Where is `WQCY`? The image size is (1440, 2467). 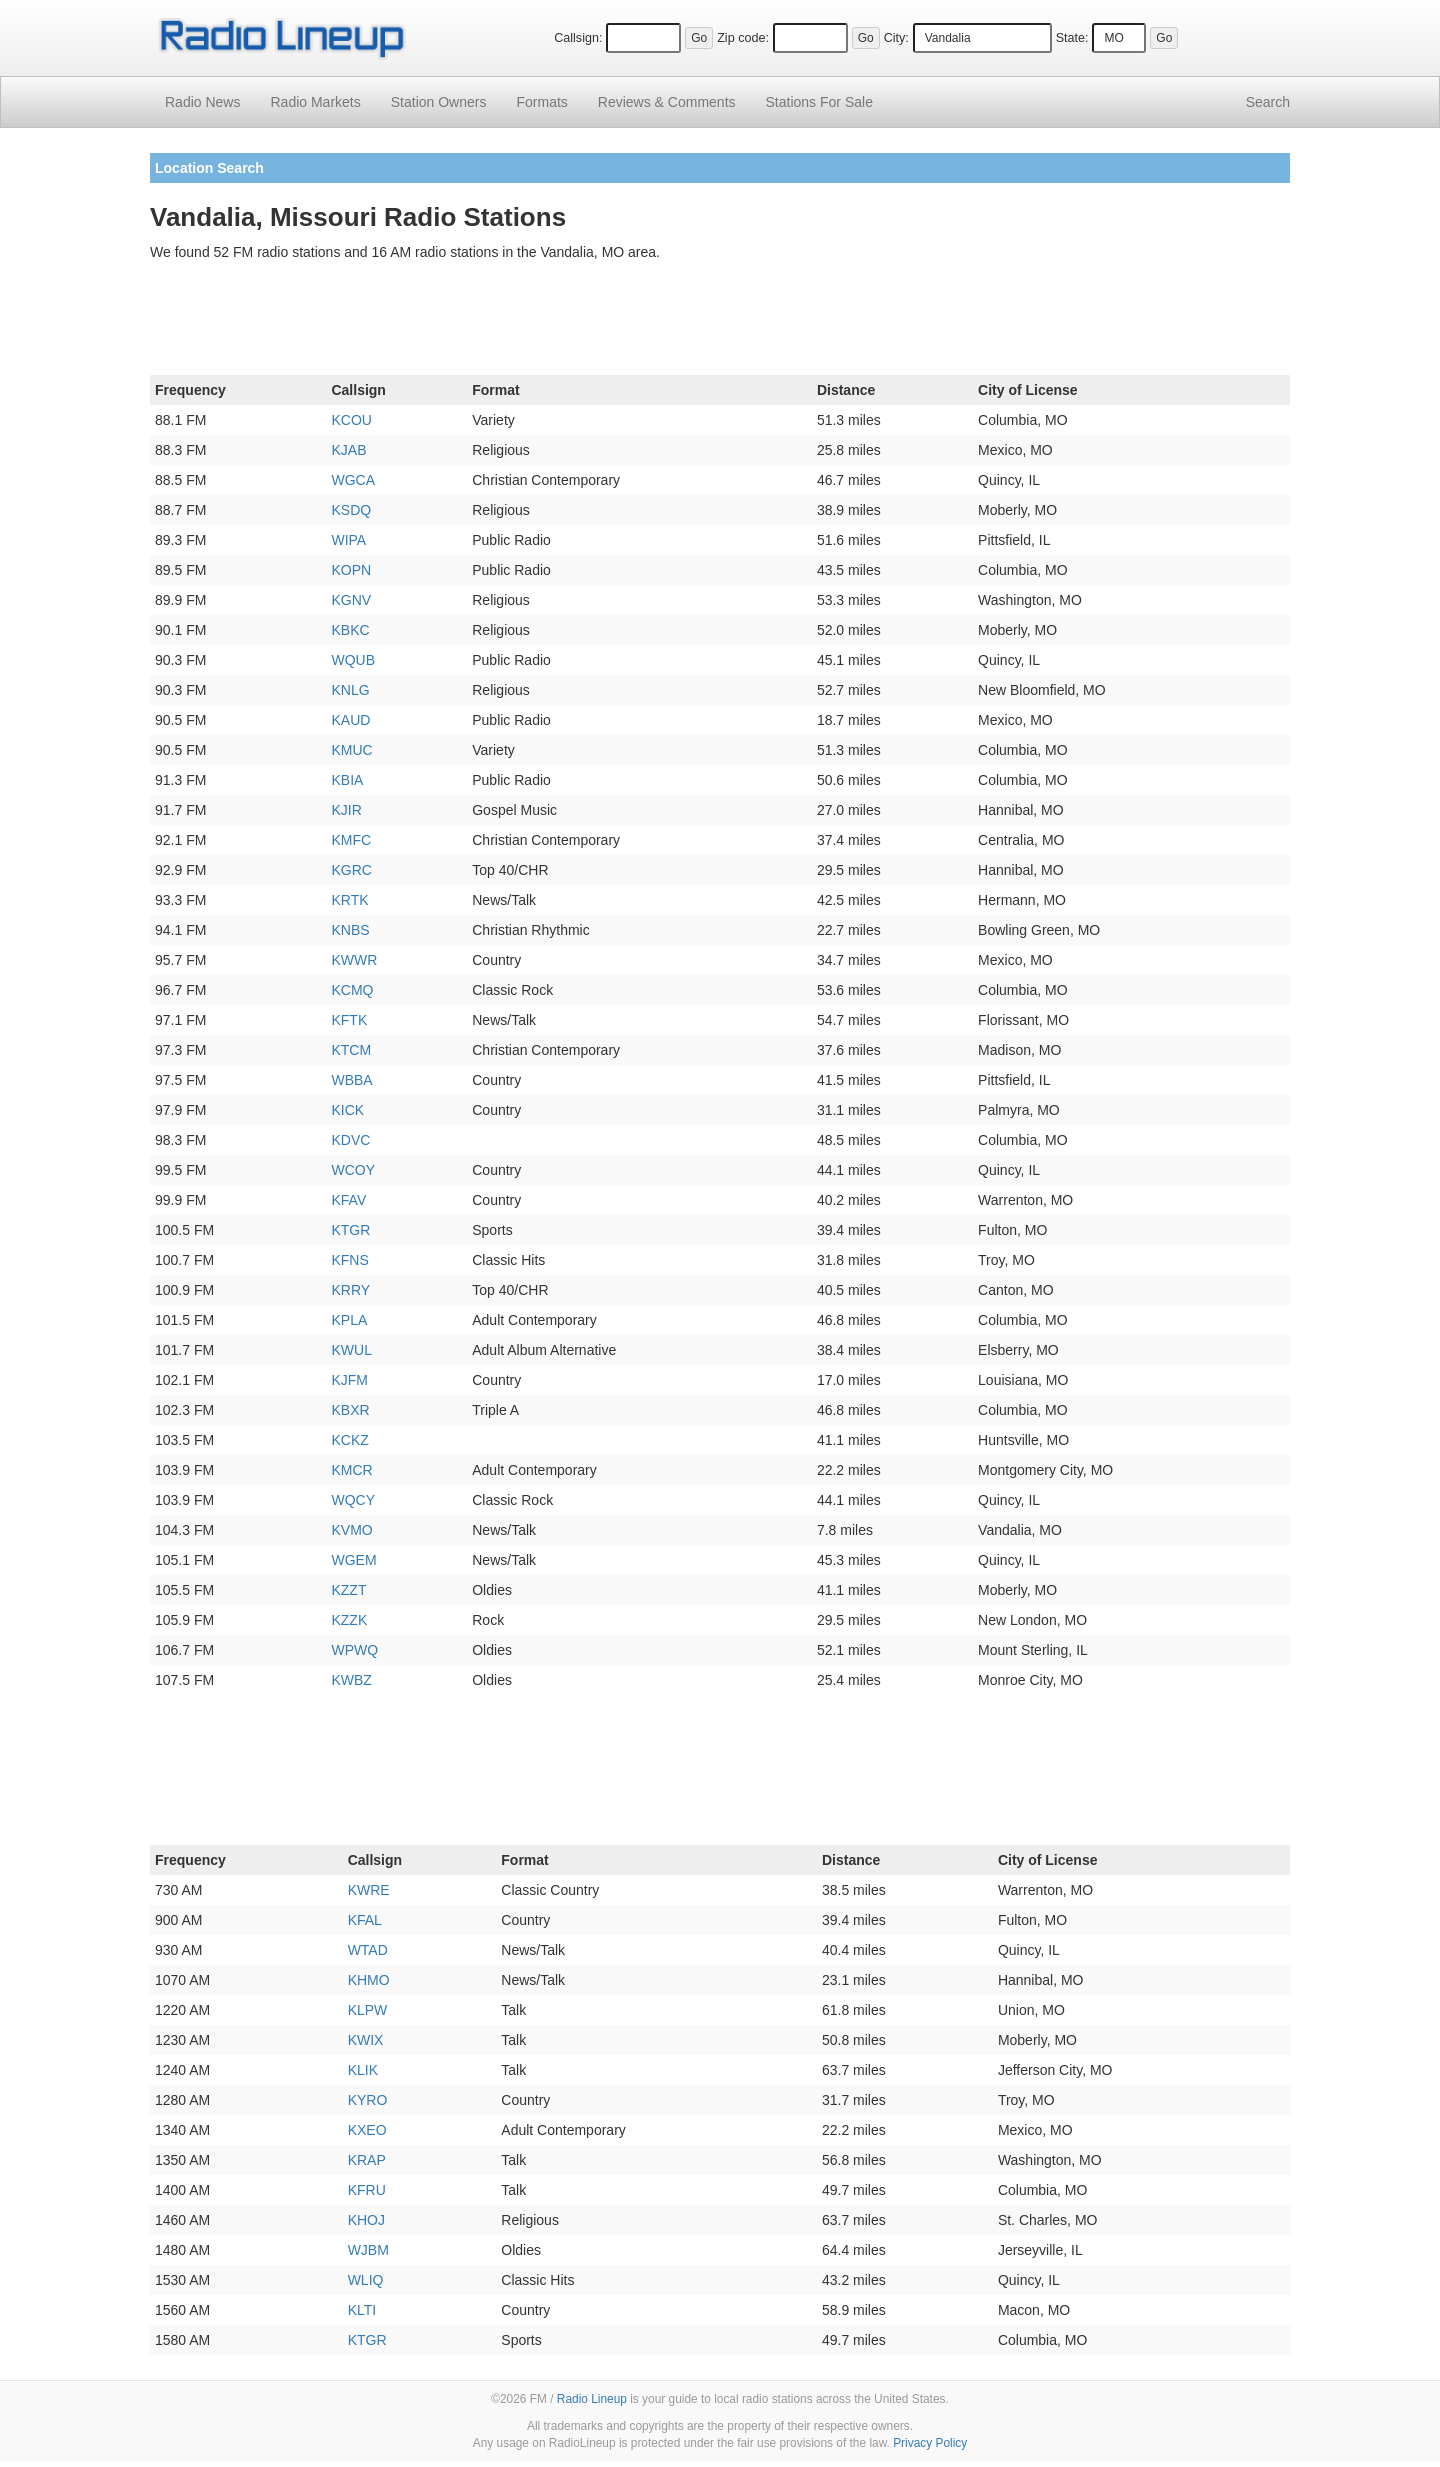
WQCY is located at coordinates (353, 1500).